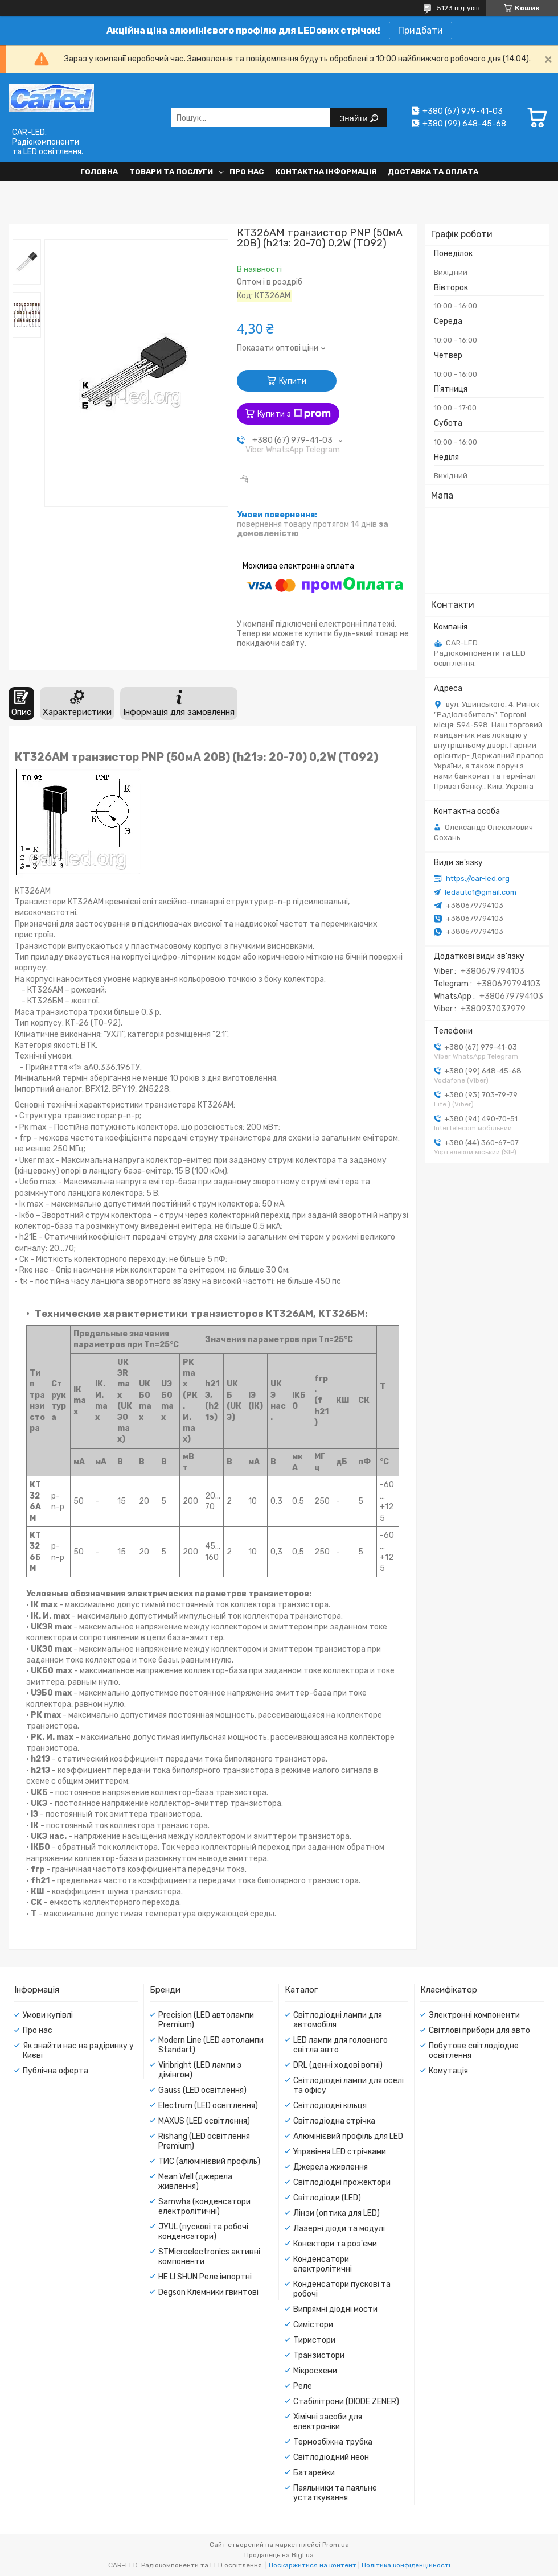  What do you see at coordinates (334, 2121) in the screenshot?
I see `Світлодіодна стрічка` at bounding box center [334, 2121].